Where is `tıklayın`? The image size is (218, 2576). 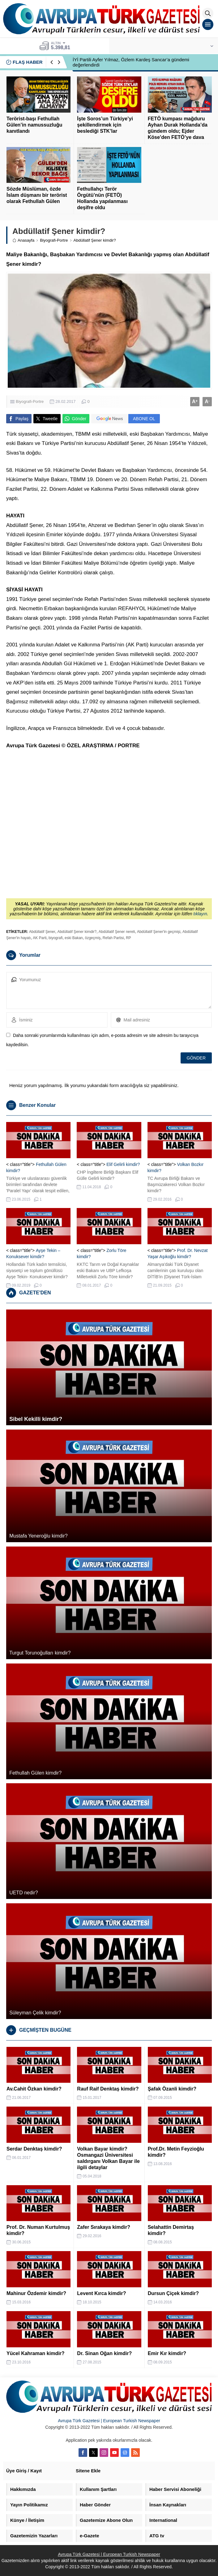
tıklayın is located at coordinates (200, 913).